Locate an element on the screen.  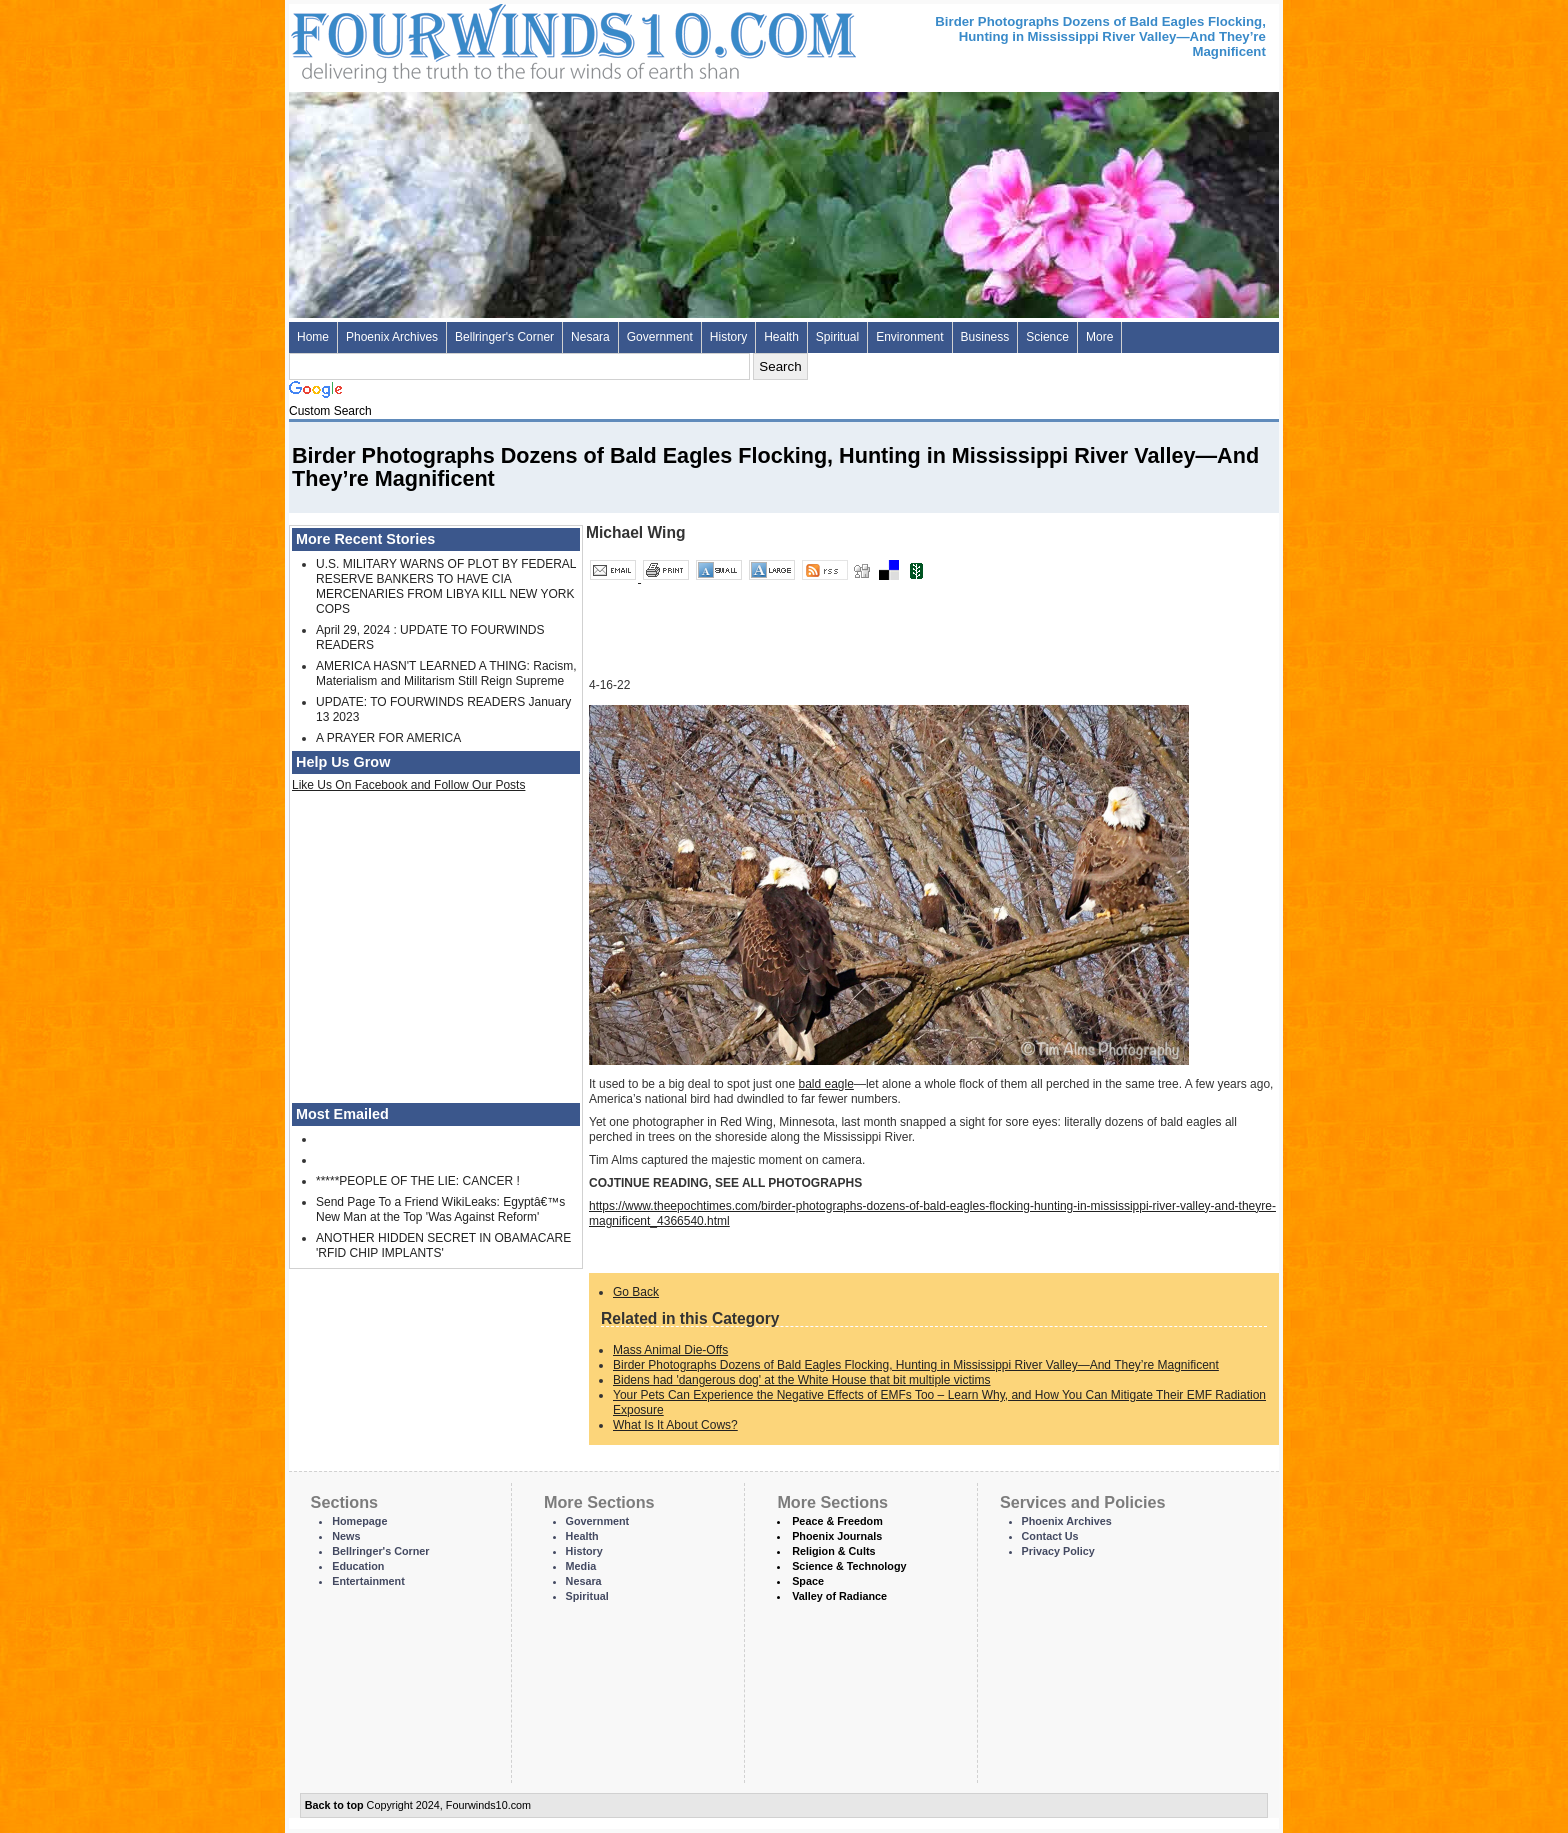
More is located at coordinates (1099, 337).